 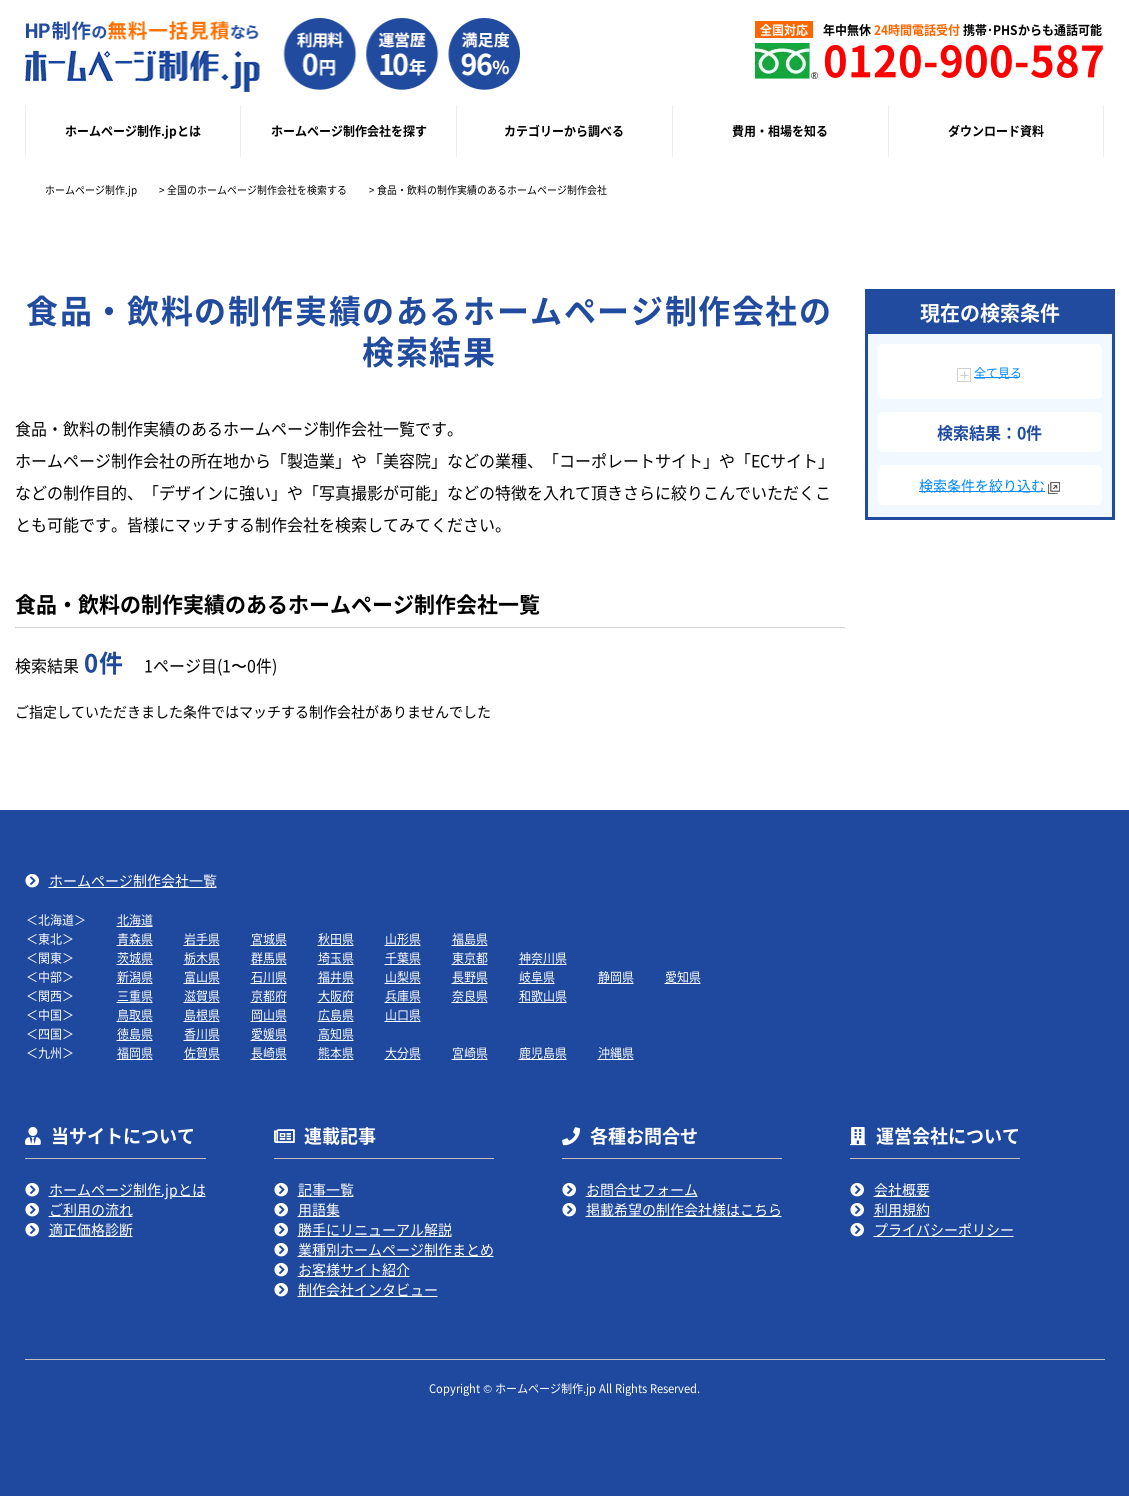 What do you see at coordinates (269, 1033) in the screenshot?
I see `愛媛県` at bounding box center [269, 1033].